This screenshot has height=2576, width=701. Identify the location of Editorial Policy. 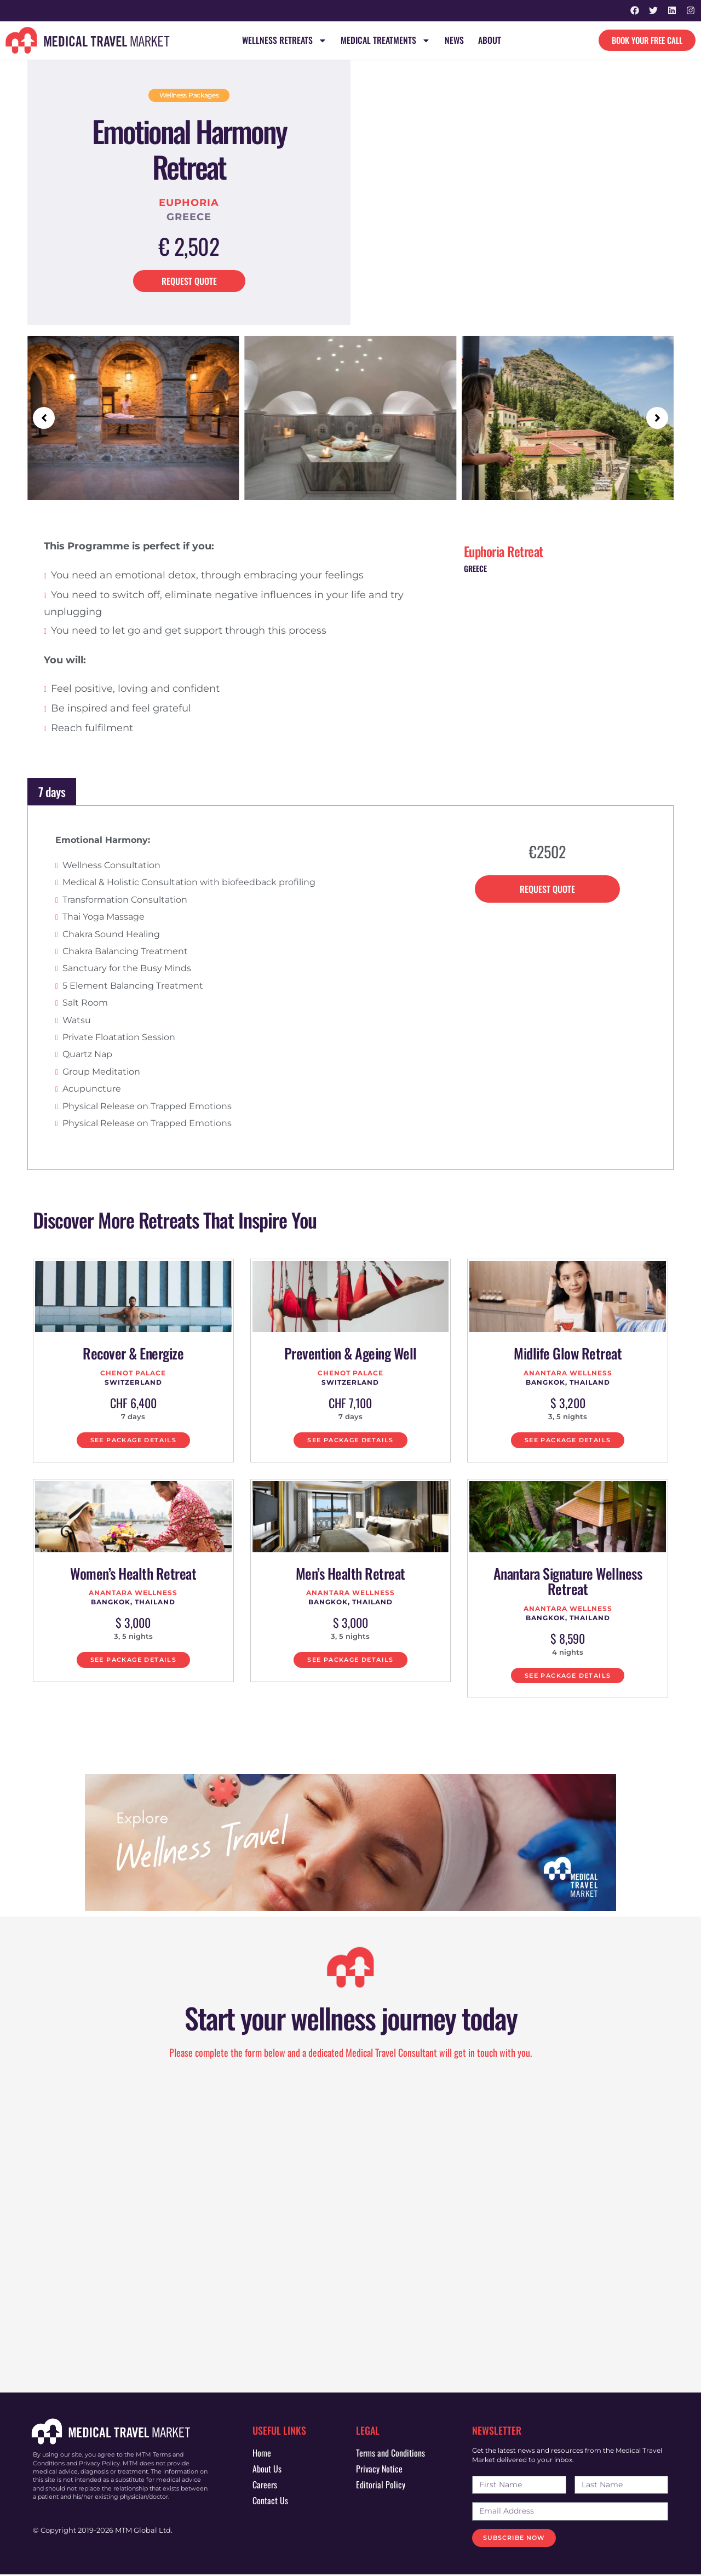
(380, 2486).